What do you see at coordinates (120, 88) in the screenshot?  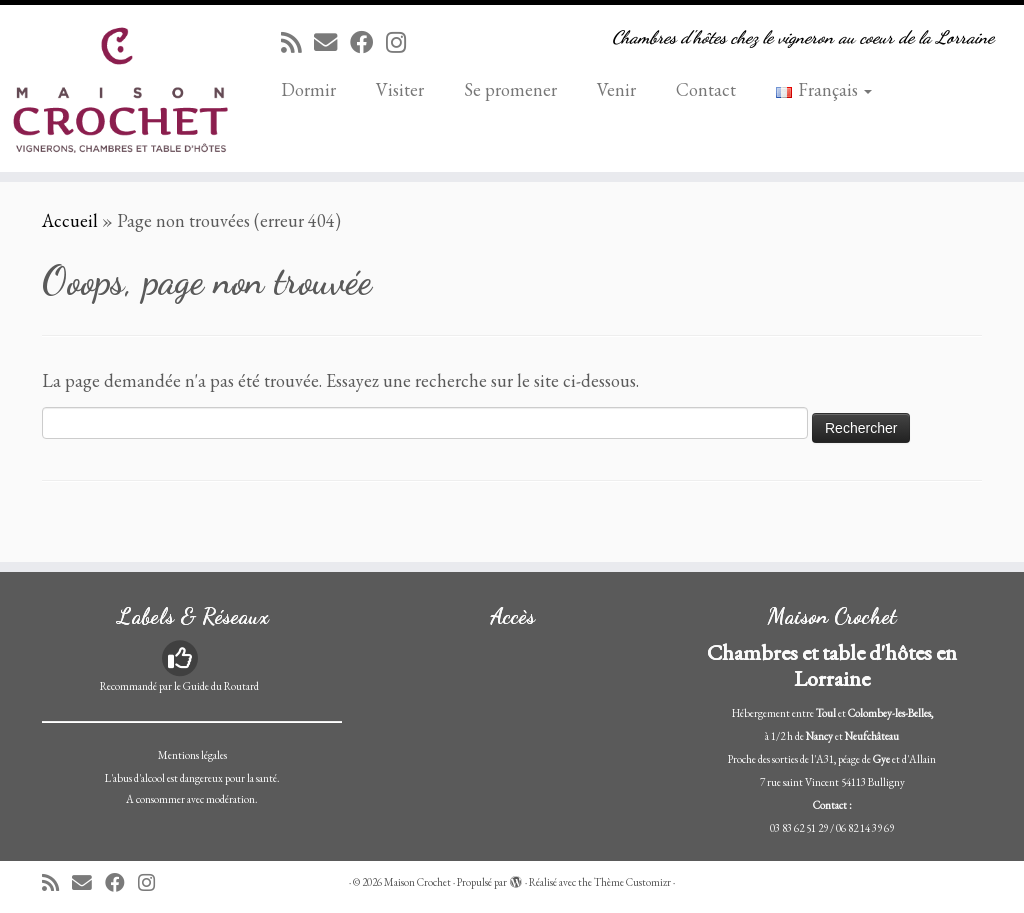 I see `[Maison Crochet | Chambres d'hôtes chez le vigneron au coeur de la Lorraine]` at bounding box center [120, 88].